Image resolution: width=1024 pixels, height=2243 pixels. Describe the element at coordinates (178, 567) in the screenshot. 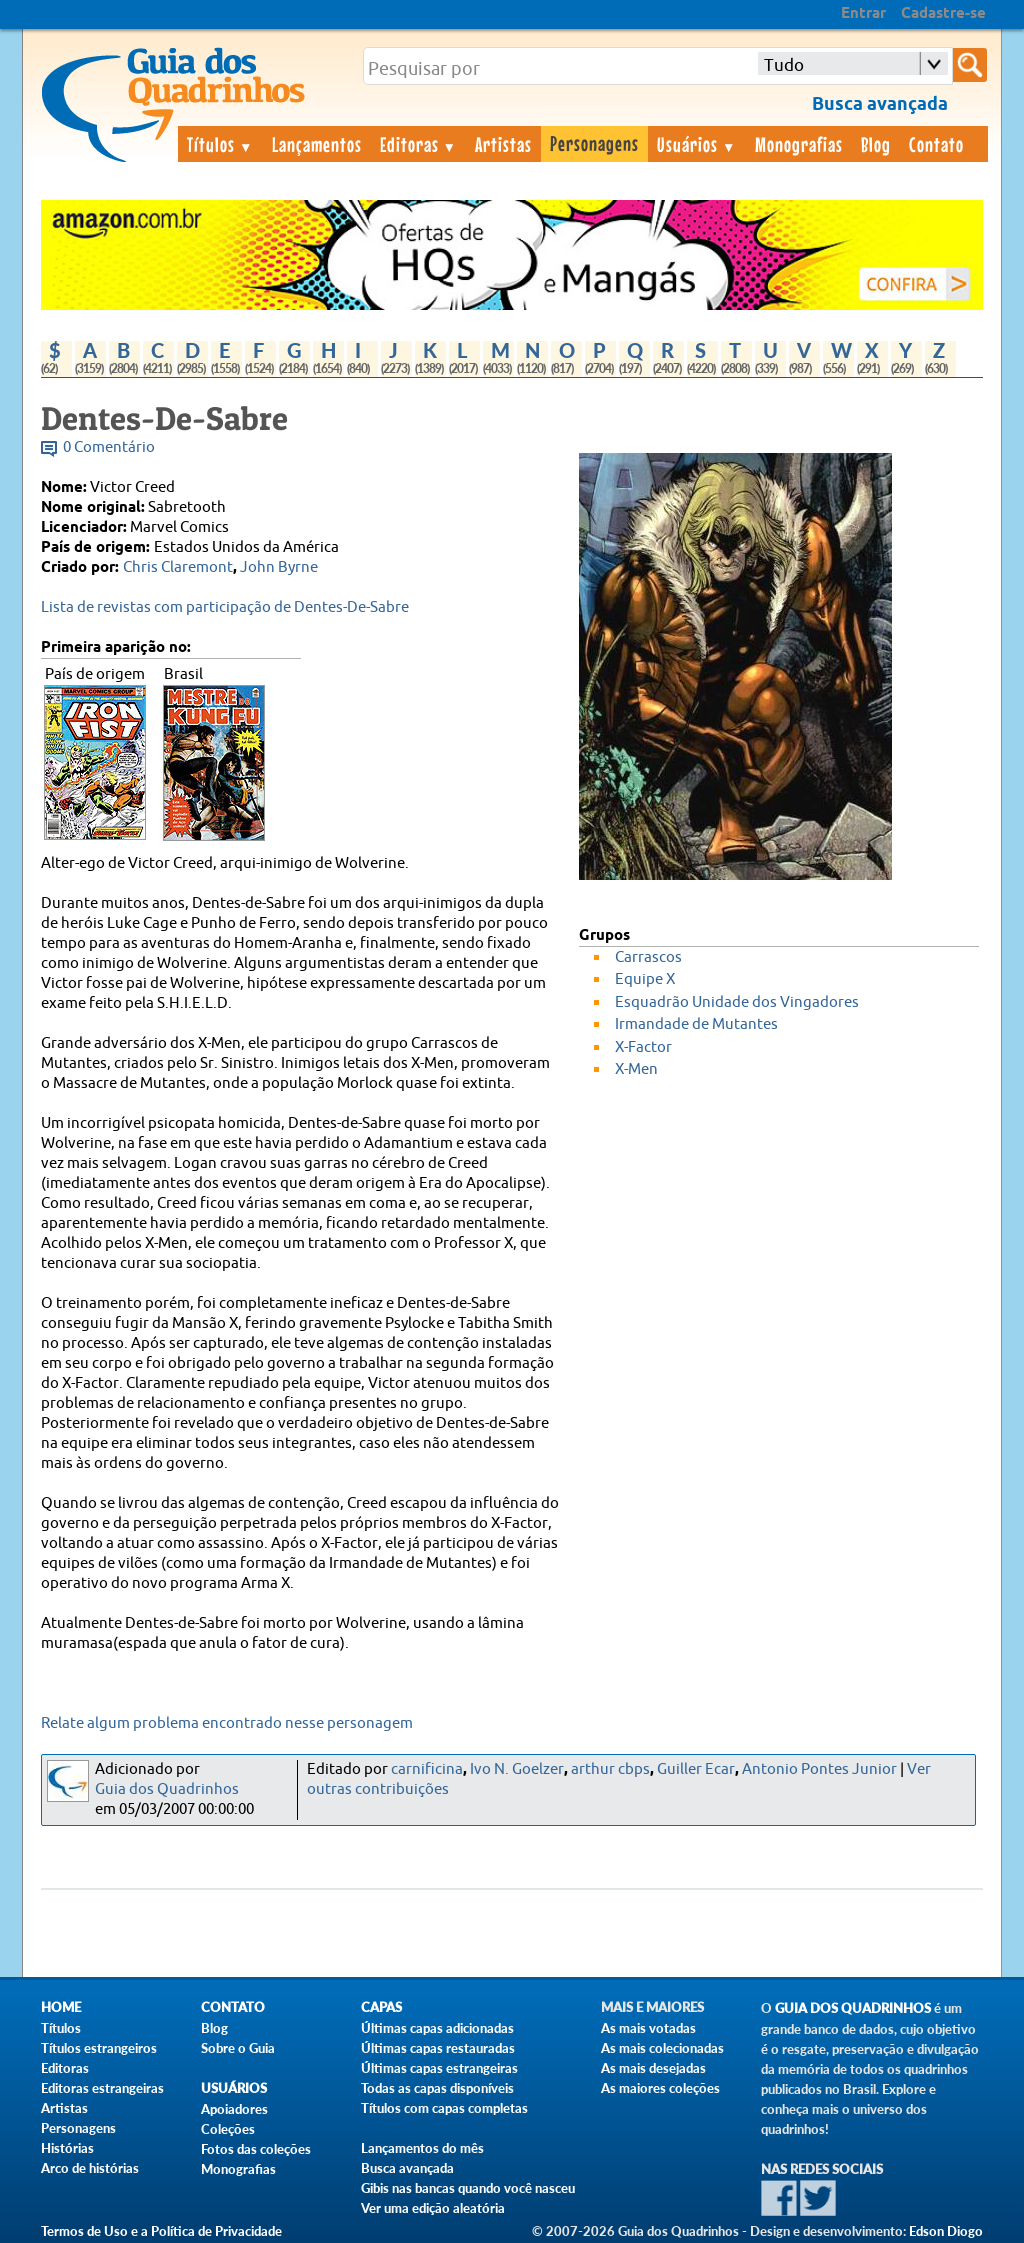

I see `Chris Claremont` at that location.